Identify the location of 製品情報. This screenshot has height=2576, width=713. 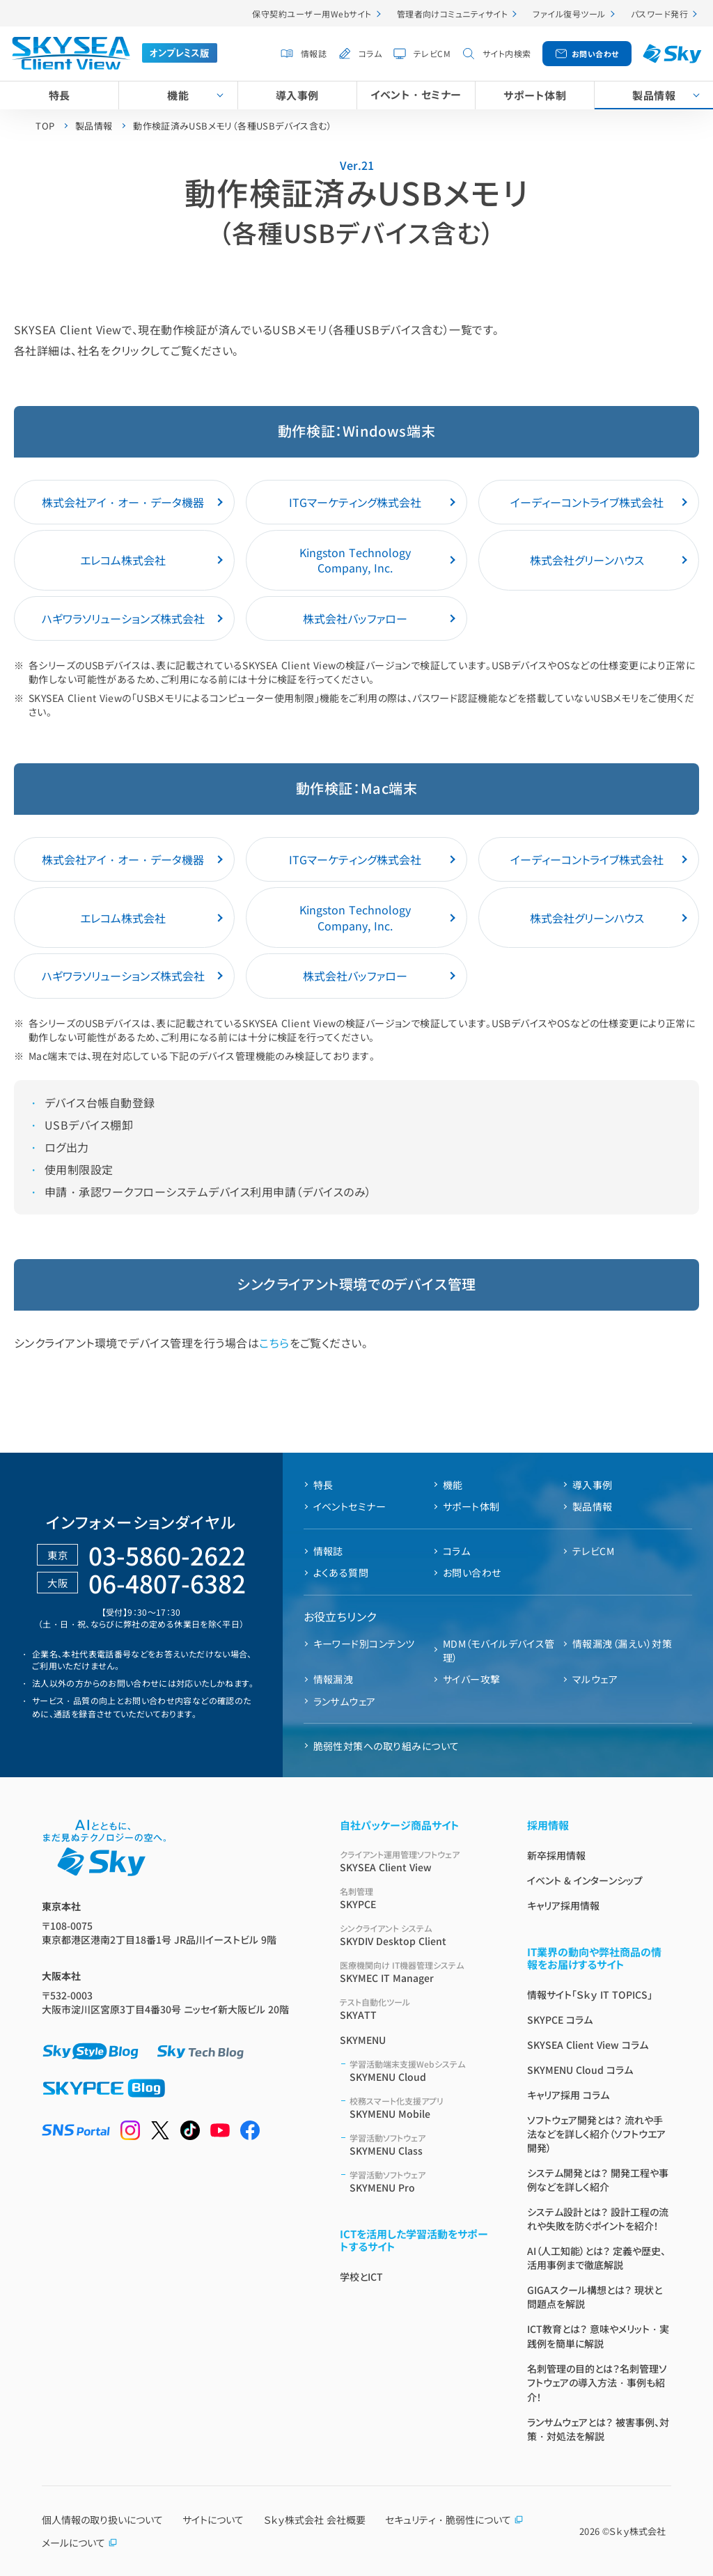
(592, 1506).